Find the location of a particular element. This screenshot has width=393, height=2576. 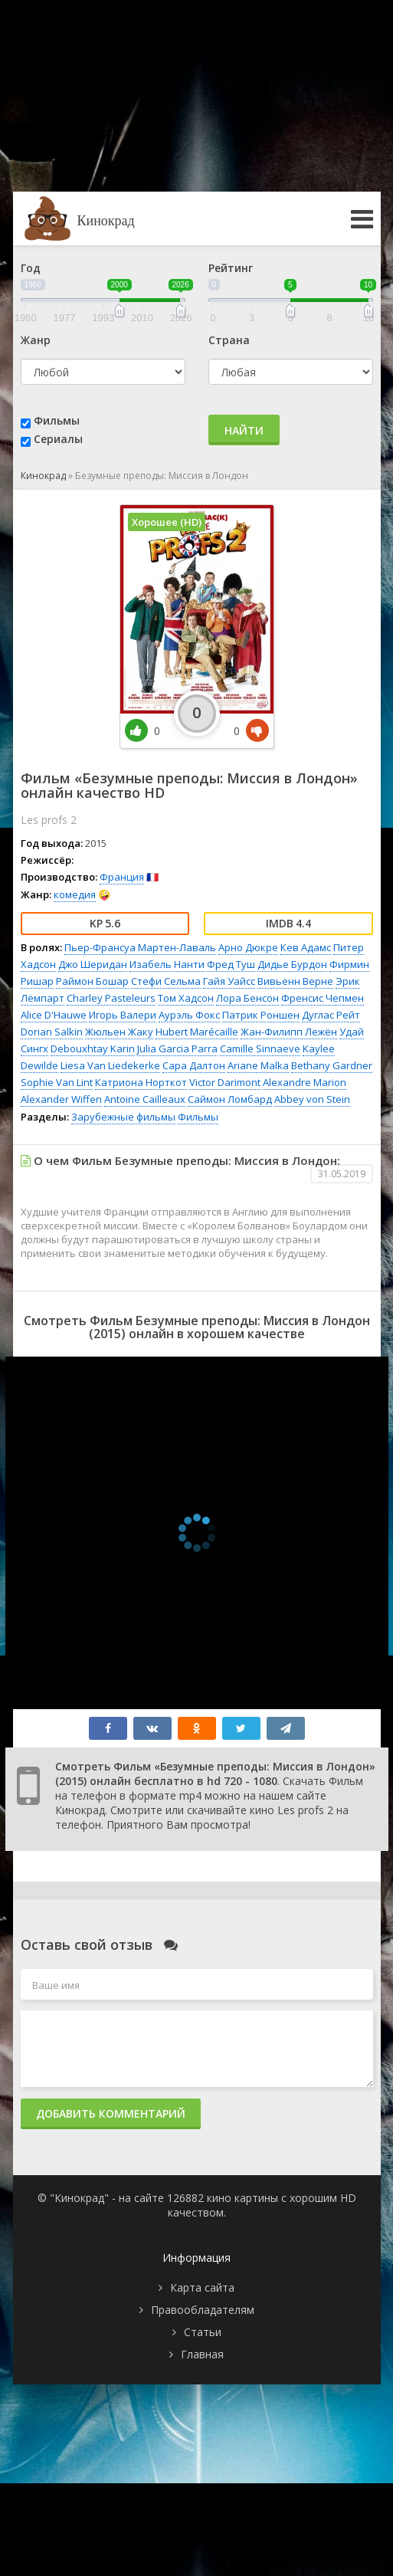

Найти is located at coordinates (244, 430).